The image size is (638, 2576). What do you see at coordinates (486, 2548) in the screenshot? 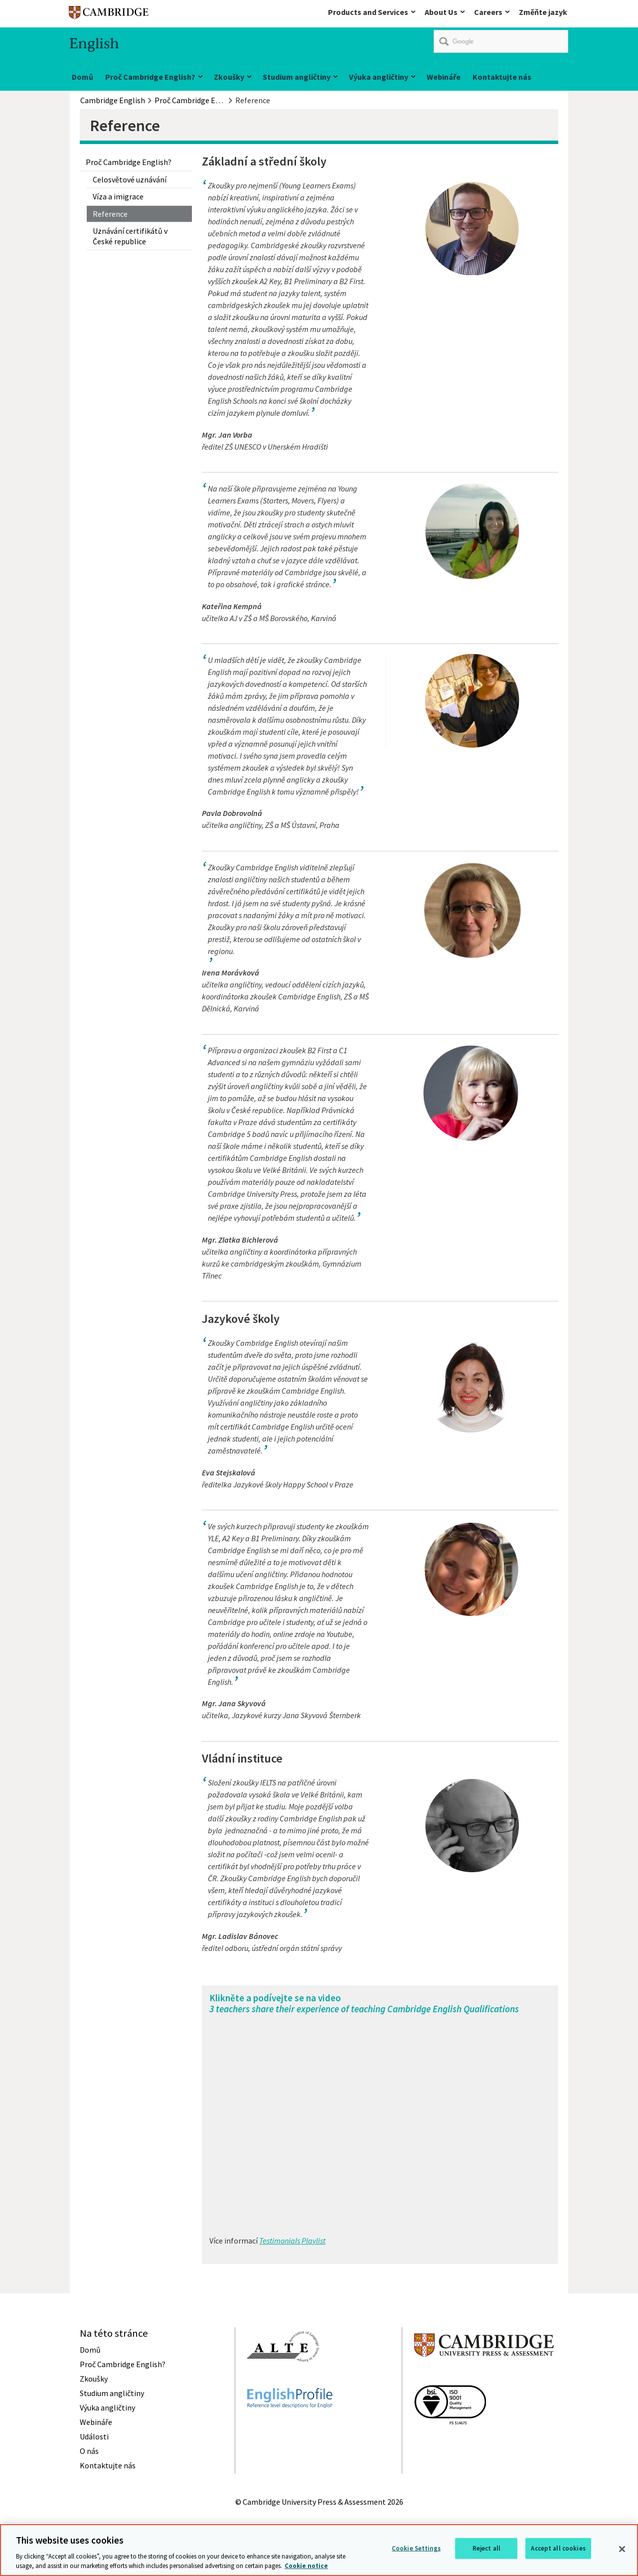
I see `Reject all` at bounding box center [486, 2548].